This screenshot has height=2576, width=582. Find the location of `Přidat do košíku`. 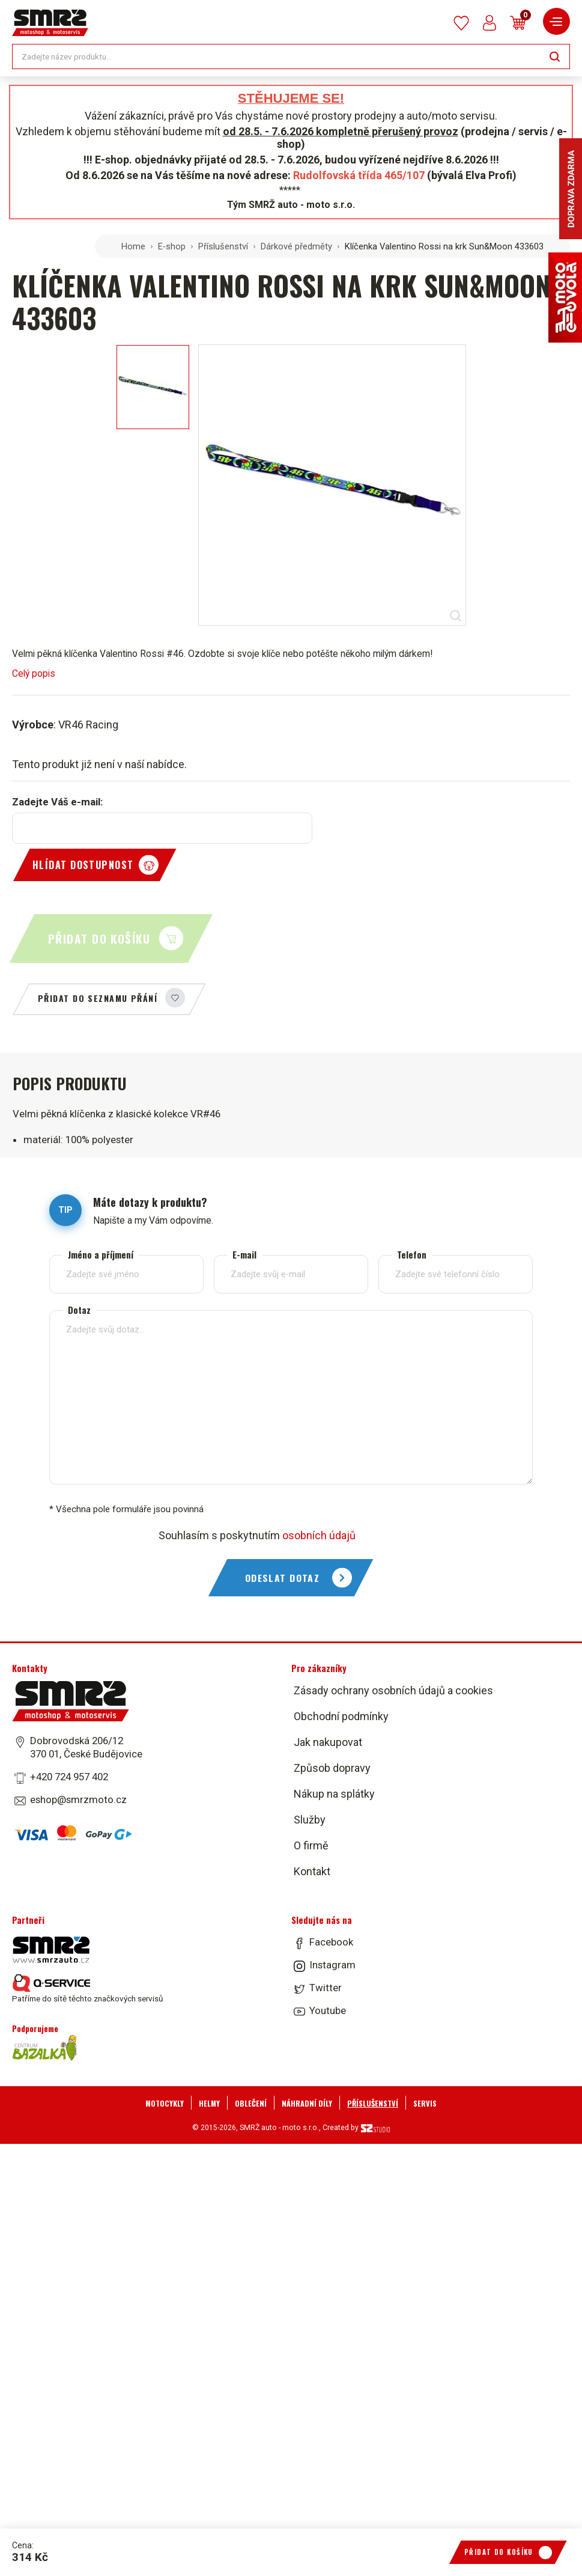

Přidat do košíku is located at coordinates (99, 938).